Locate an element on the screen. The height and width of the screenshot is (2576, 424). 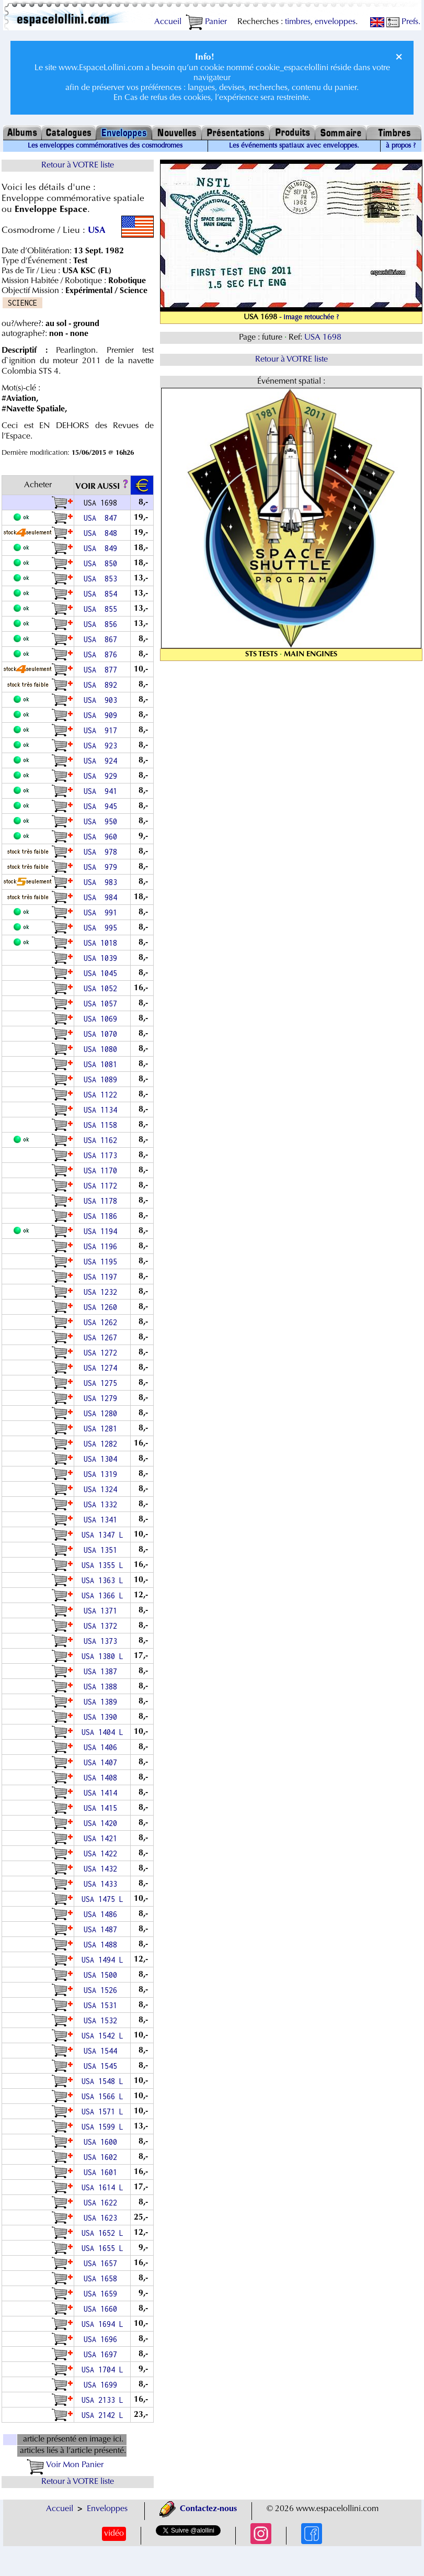
USA 917 is located at coordinates (102, 730).